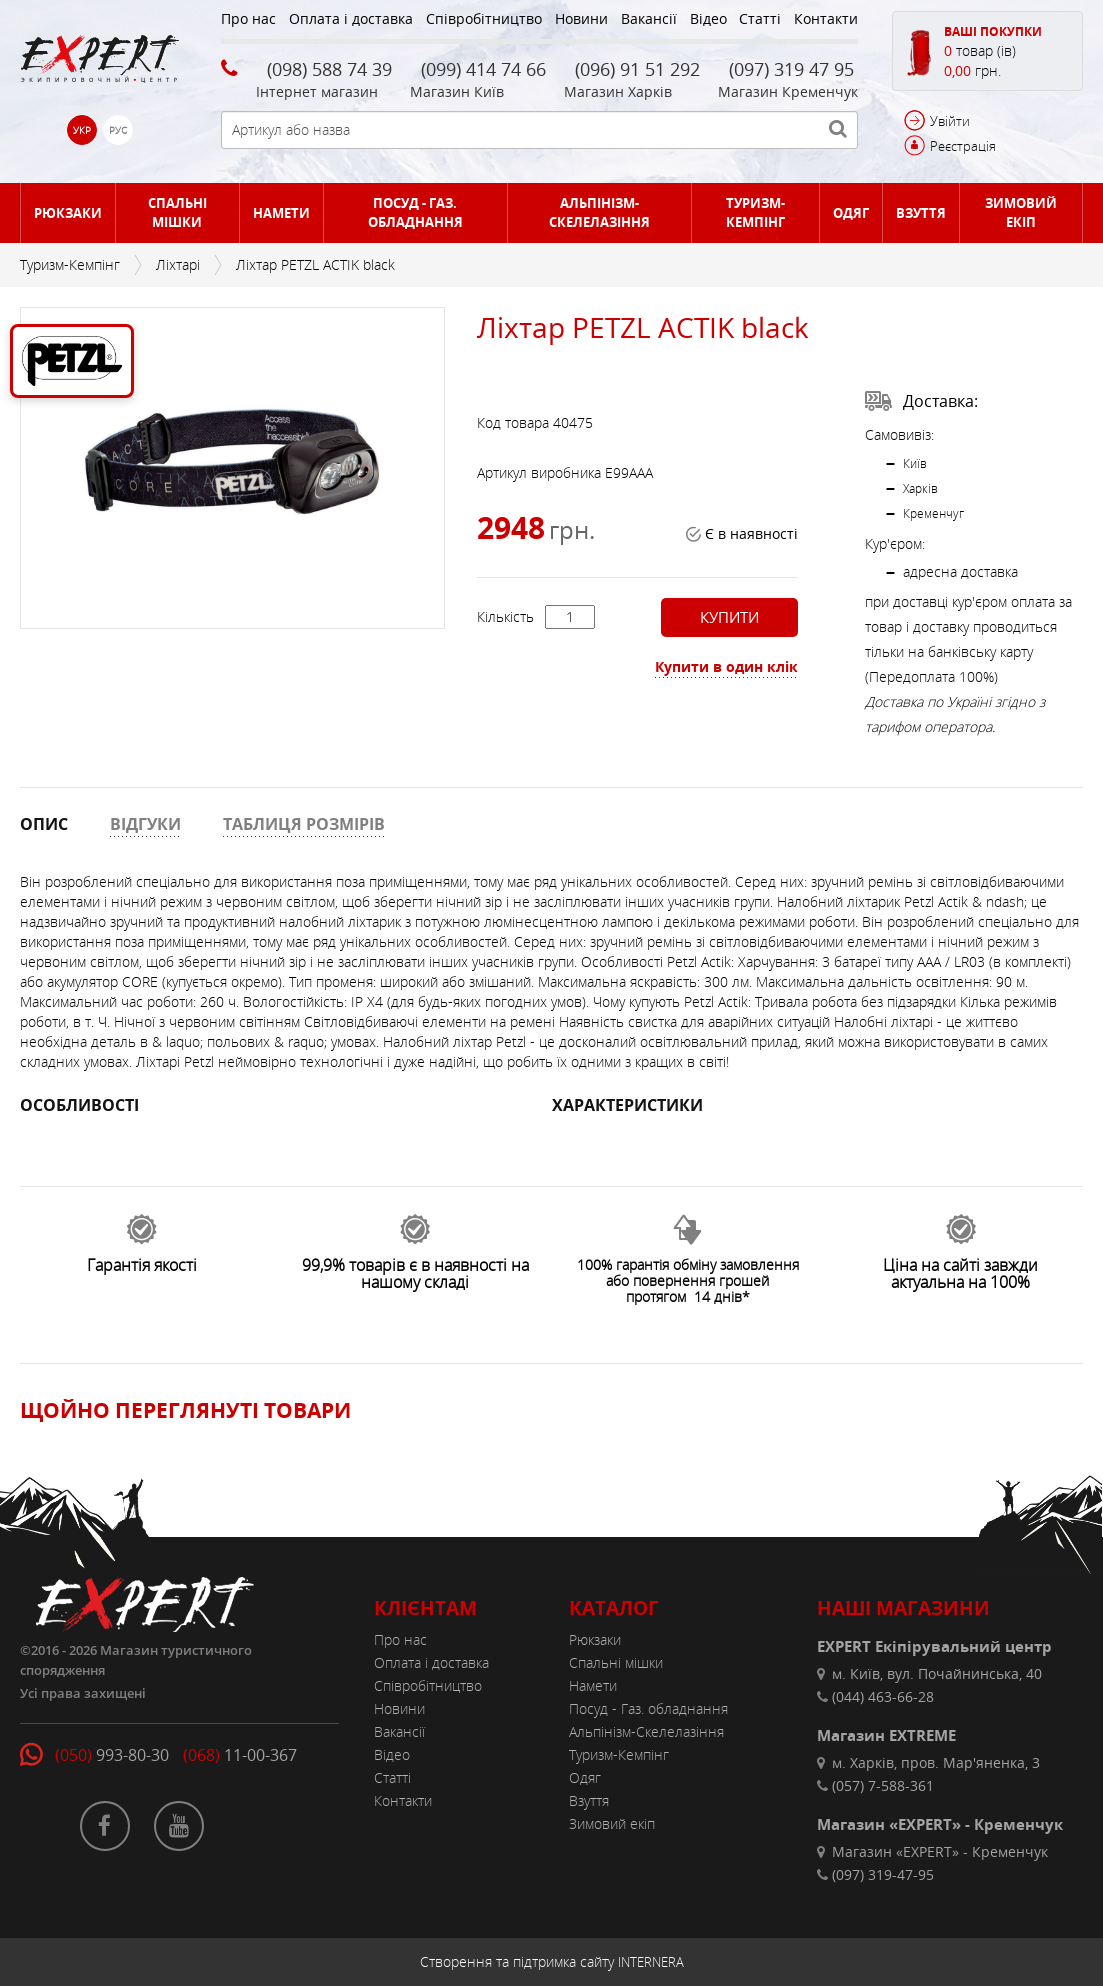  What do you see at coordinates (726, 666) in the screenshot?
I see `Купити в один клік` at bounding box center [726, 666].